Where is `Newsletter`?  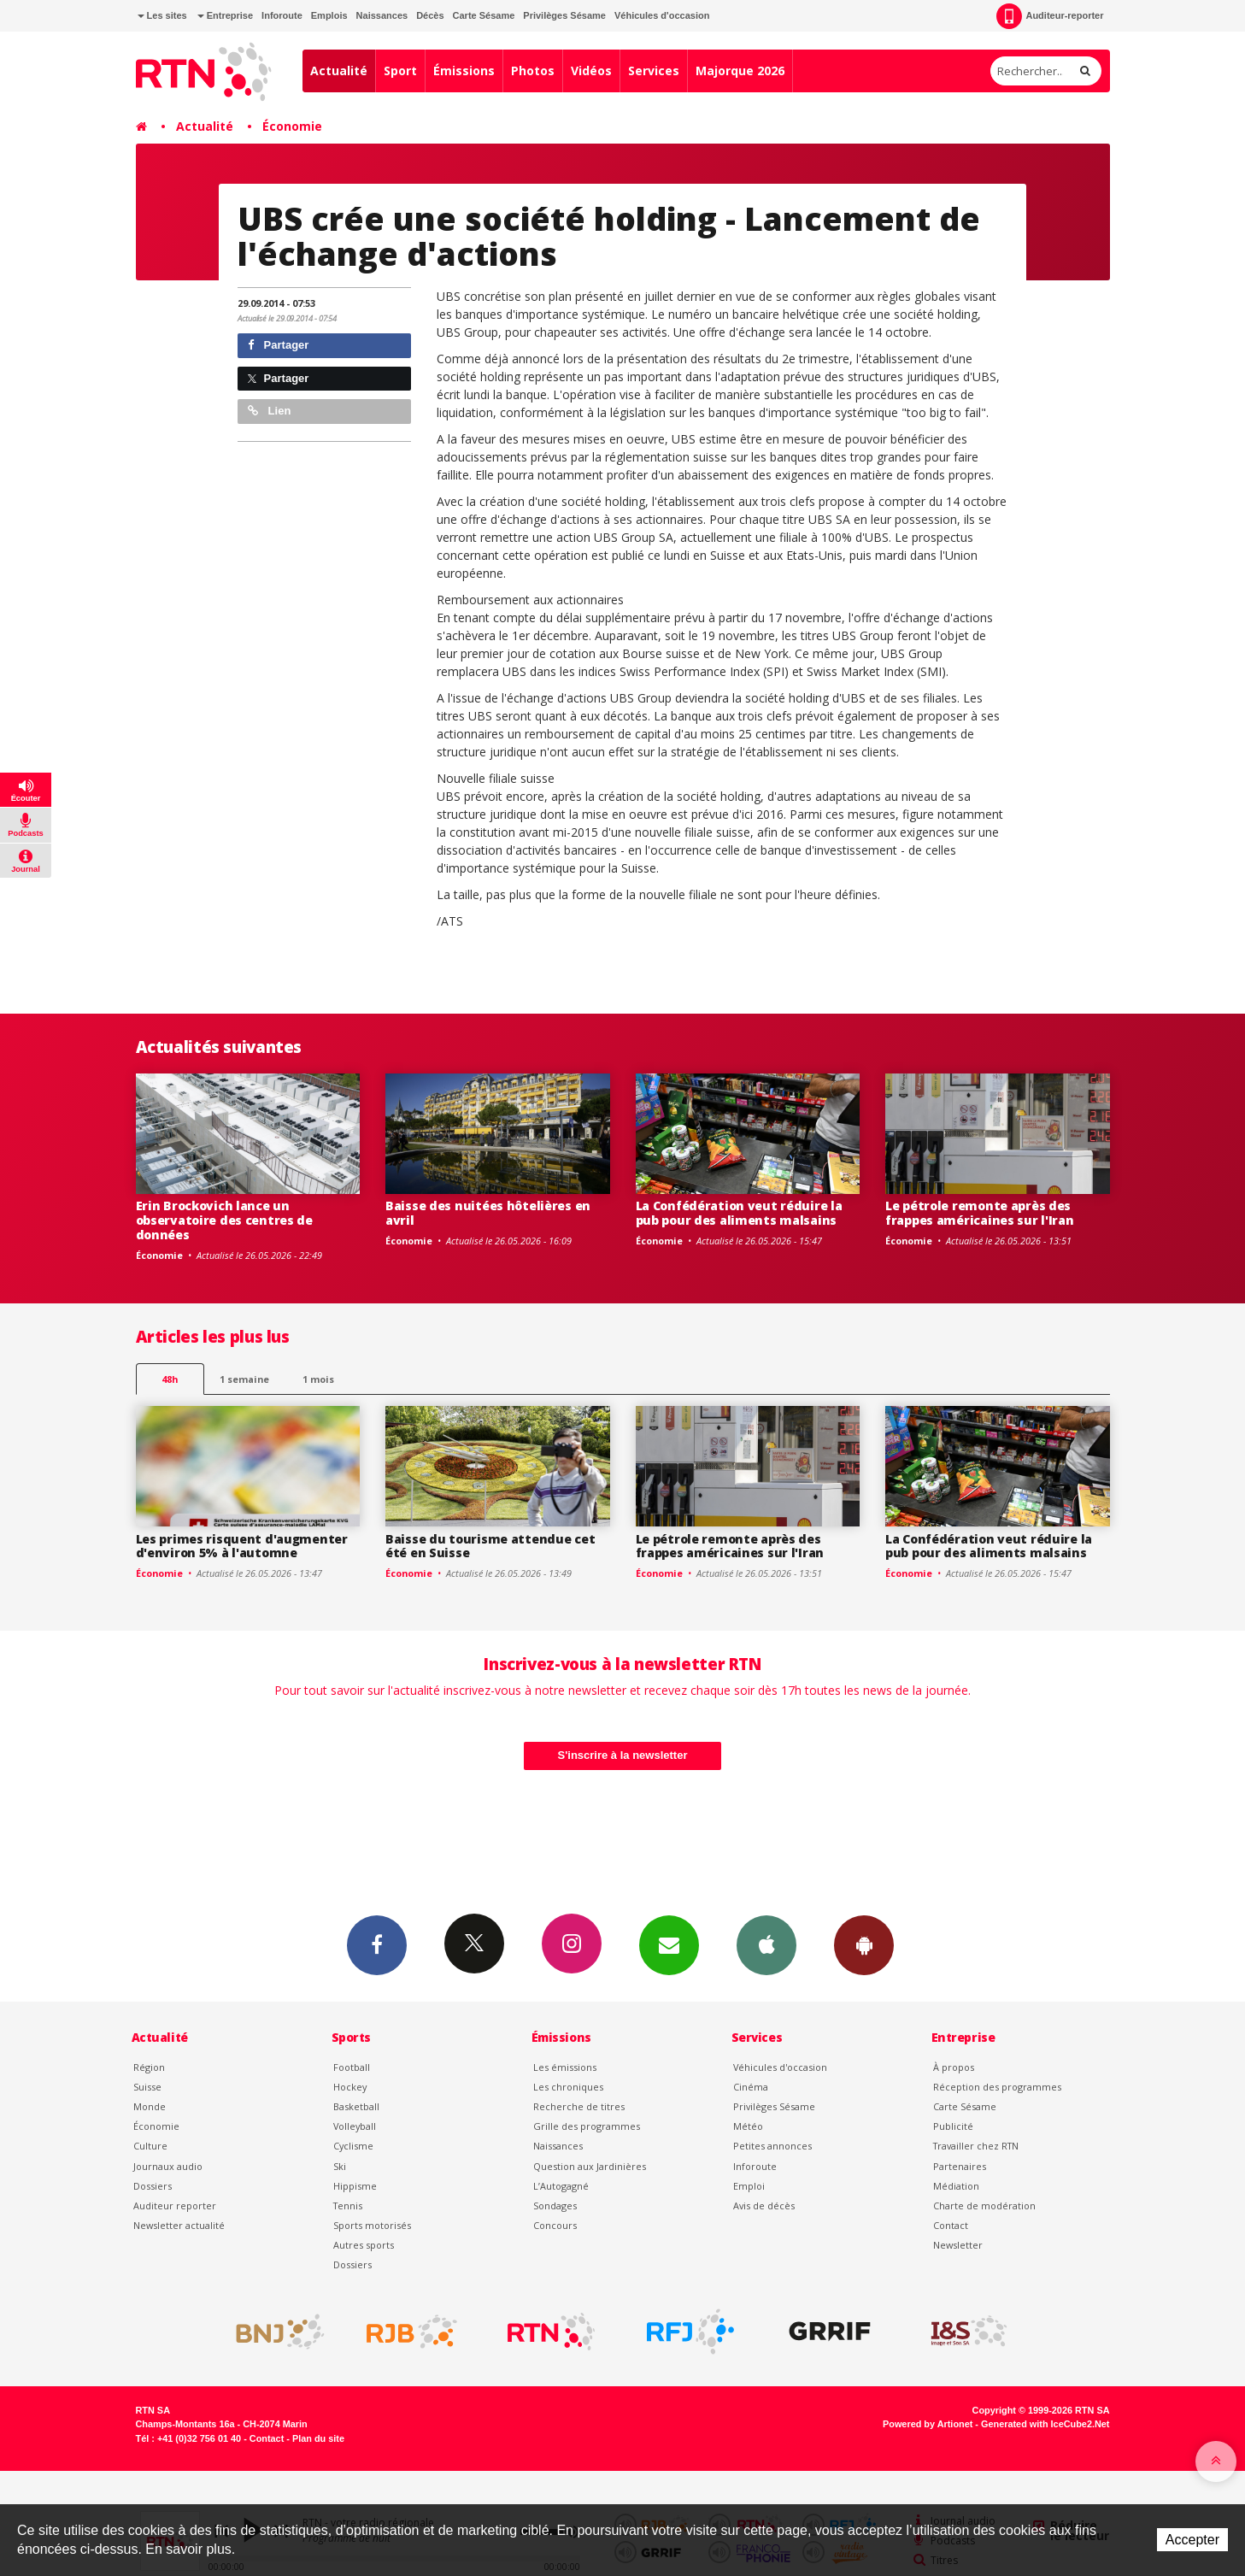
Newsletter is located at coordinates (958, 2244).